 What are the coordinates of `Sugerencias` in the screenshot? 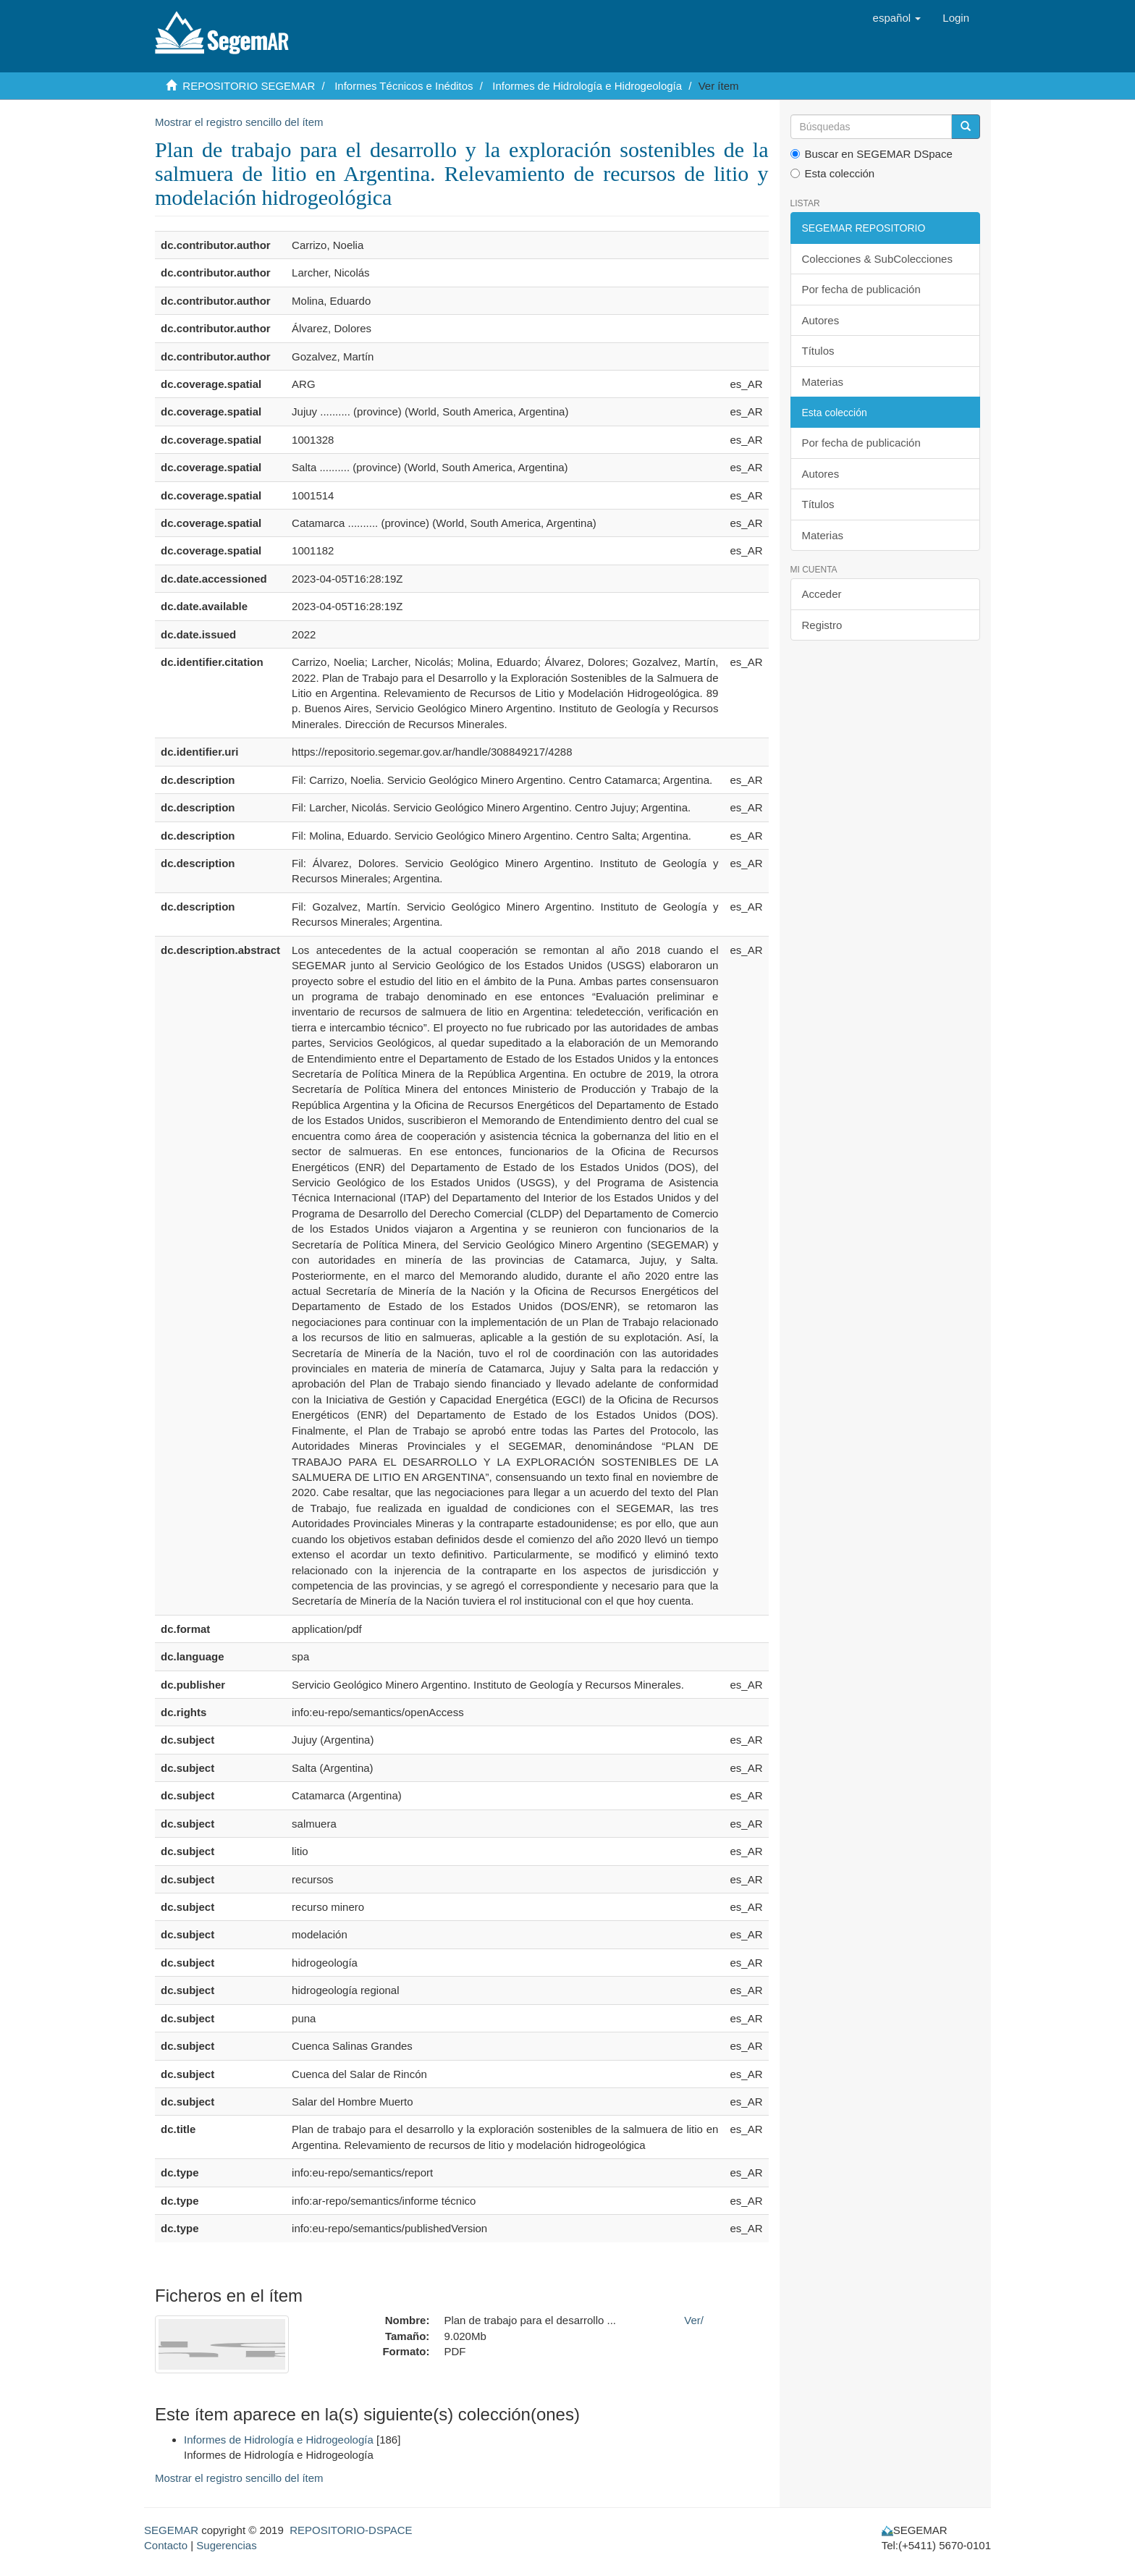 It's located at (226, 2545).